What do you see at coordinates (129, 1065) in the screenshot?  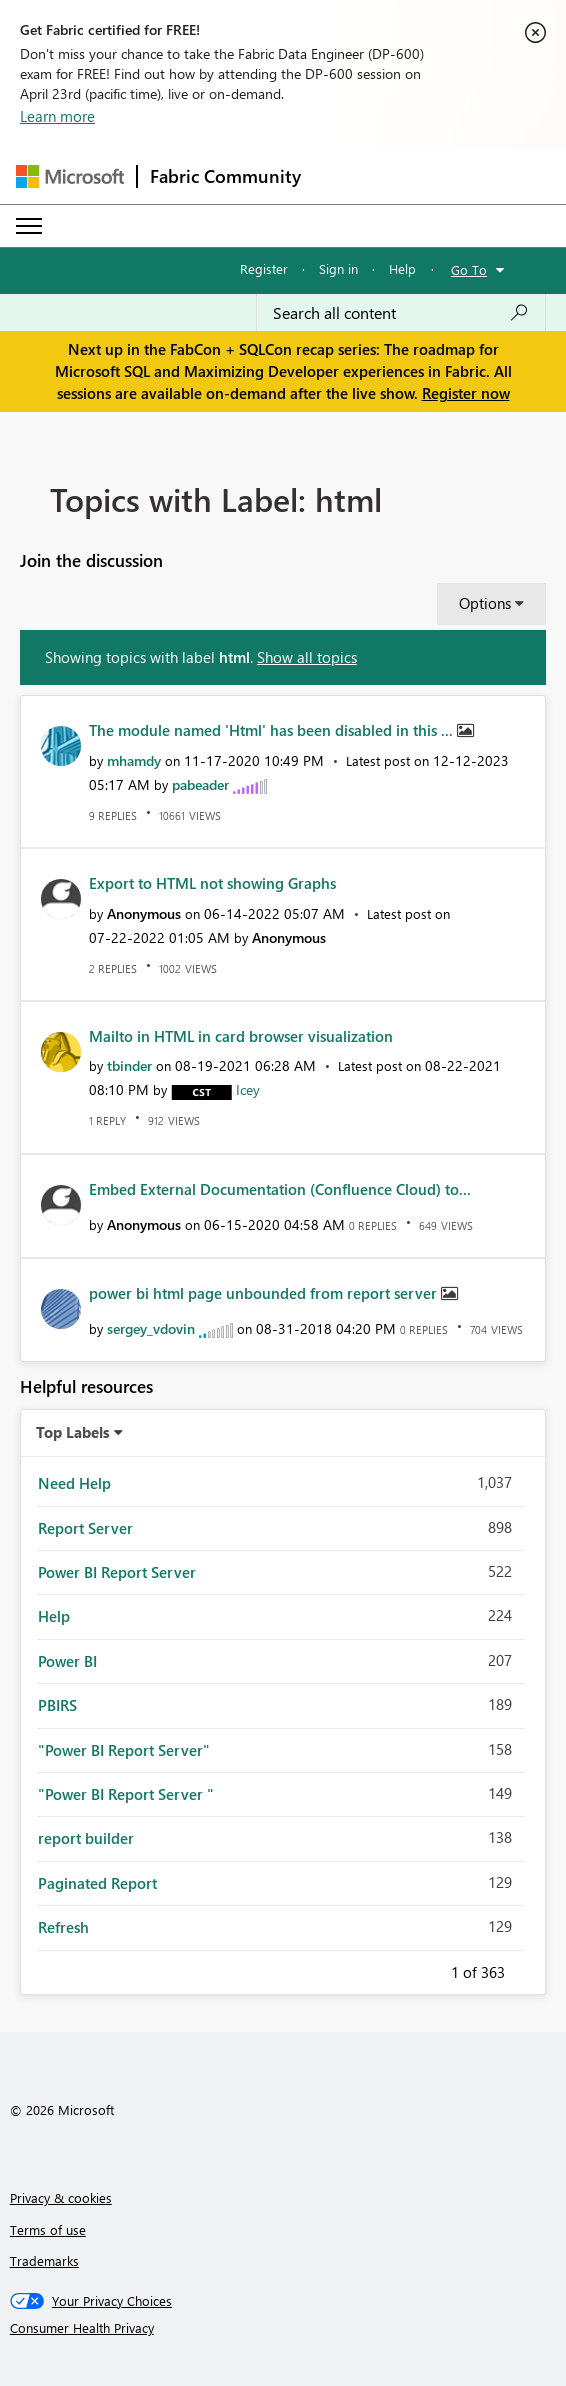 I see `[View Profile of tbinder]` at bounding box center [129, 1065].